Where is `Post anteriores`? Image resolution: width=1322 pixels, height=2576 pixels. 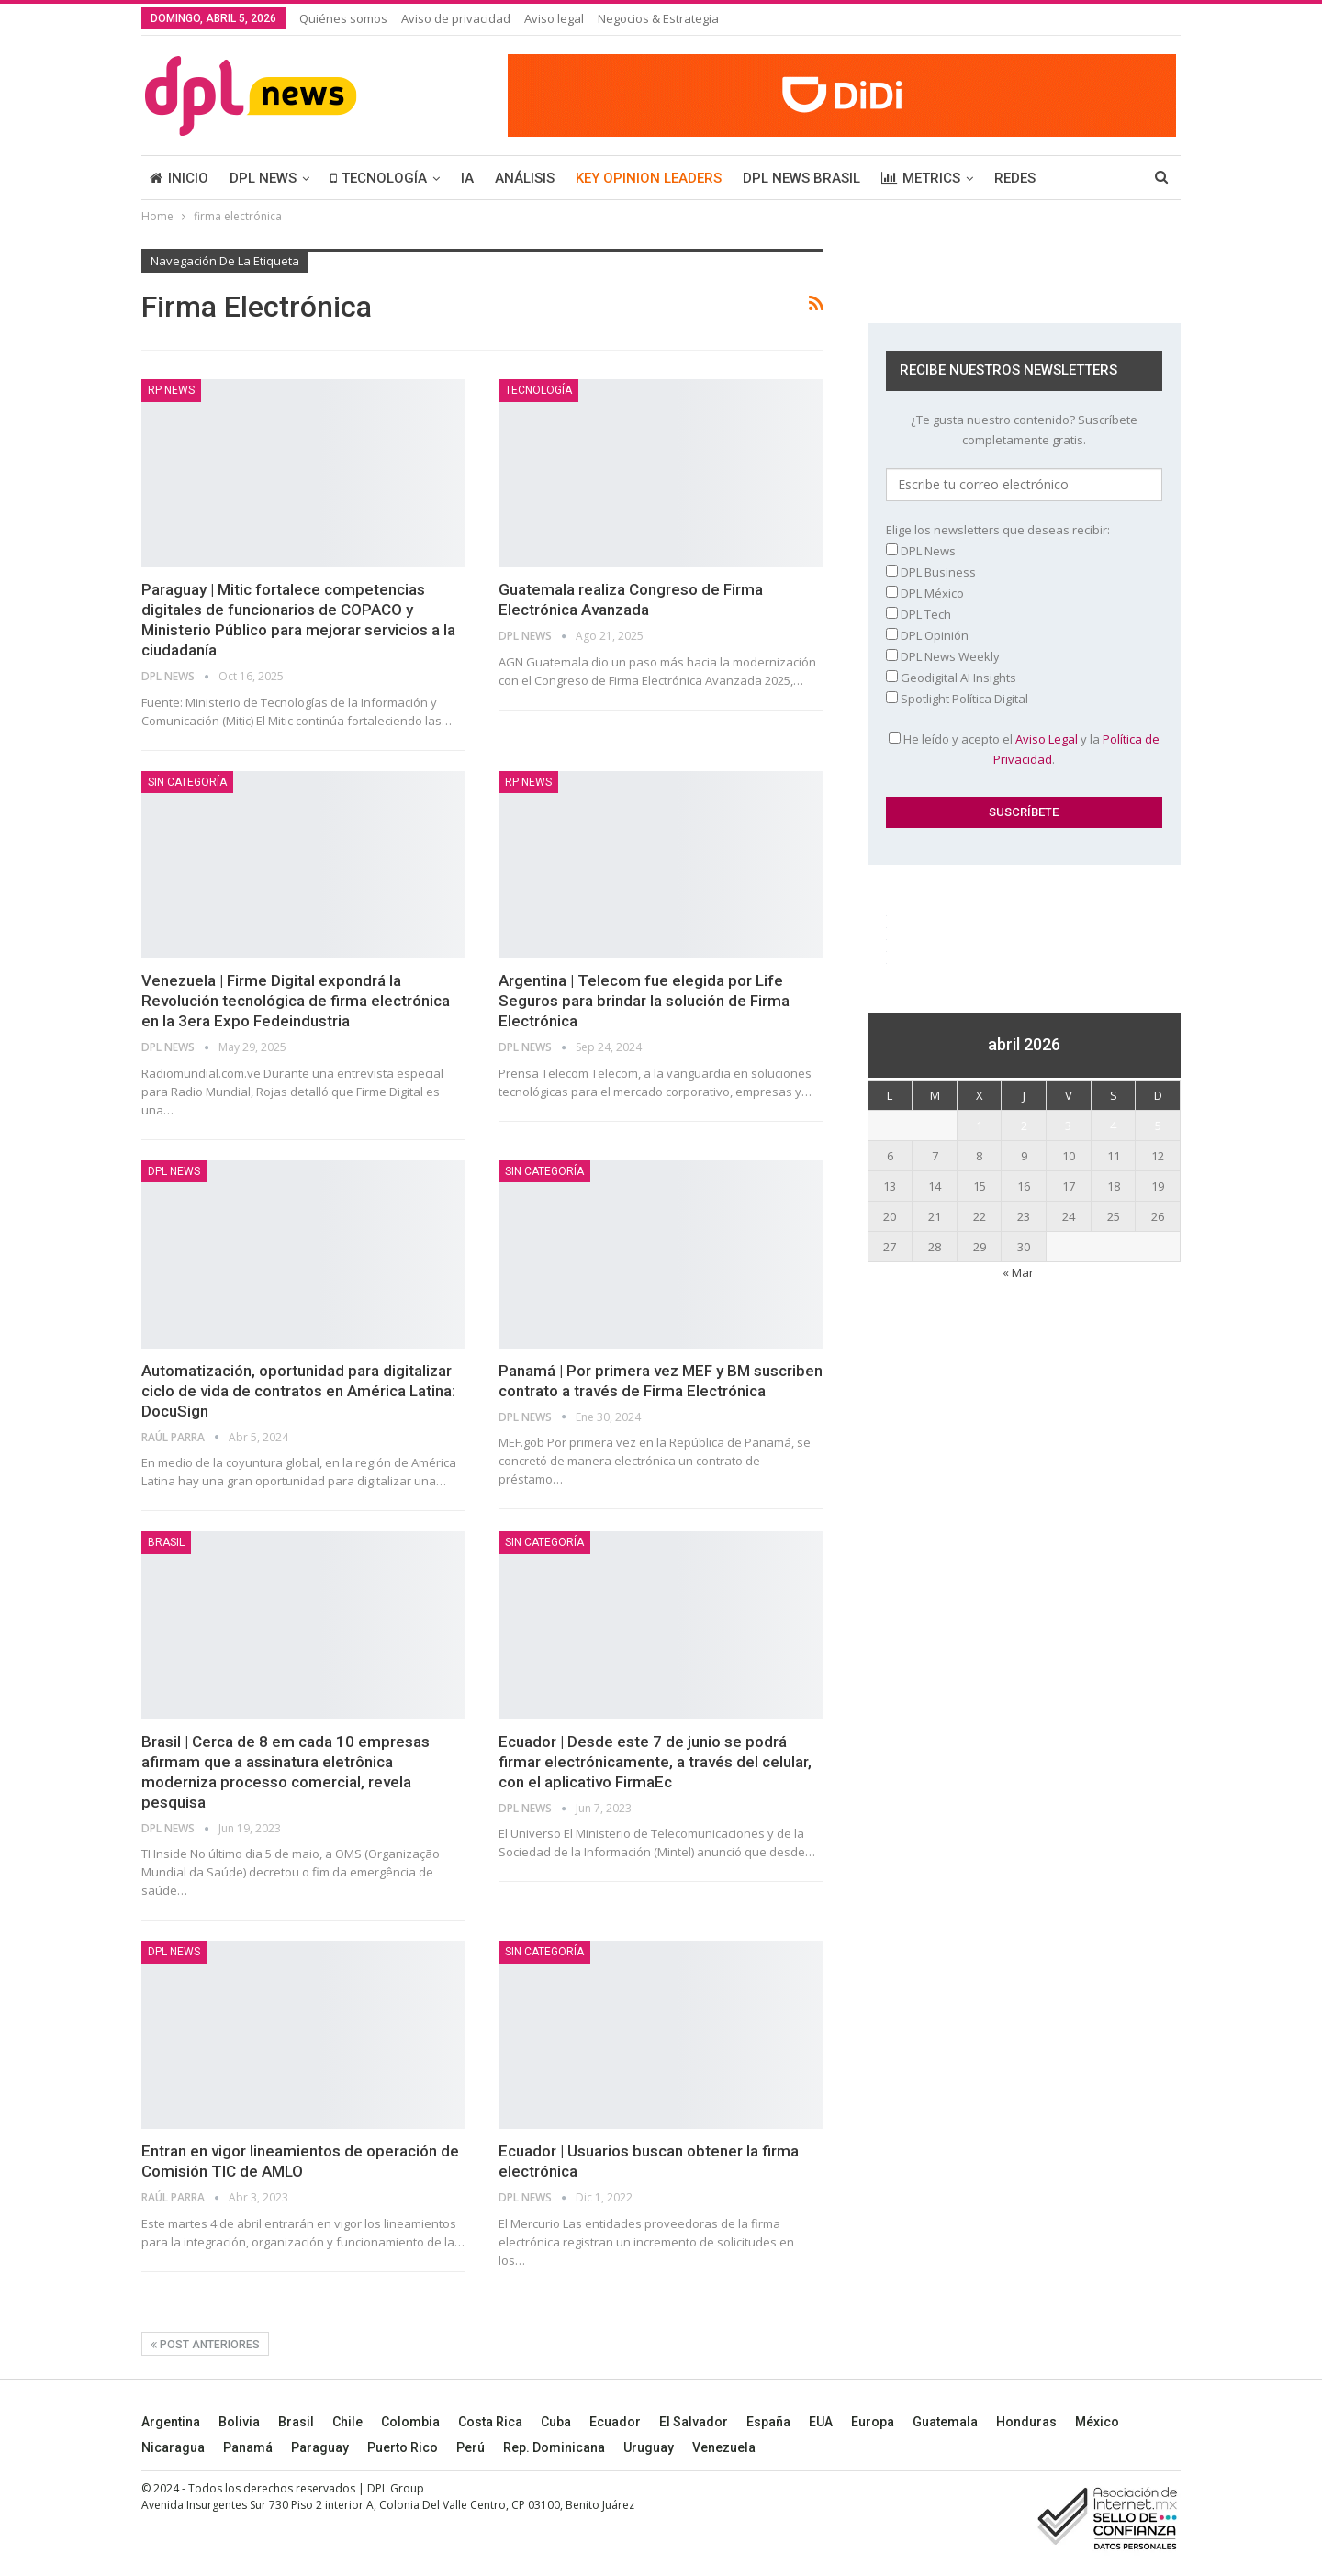
Post anteriores is located at coordinates (205, 2344).